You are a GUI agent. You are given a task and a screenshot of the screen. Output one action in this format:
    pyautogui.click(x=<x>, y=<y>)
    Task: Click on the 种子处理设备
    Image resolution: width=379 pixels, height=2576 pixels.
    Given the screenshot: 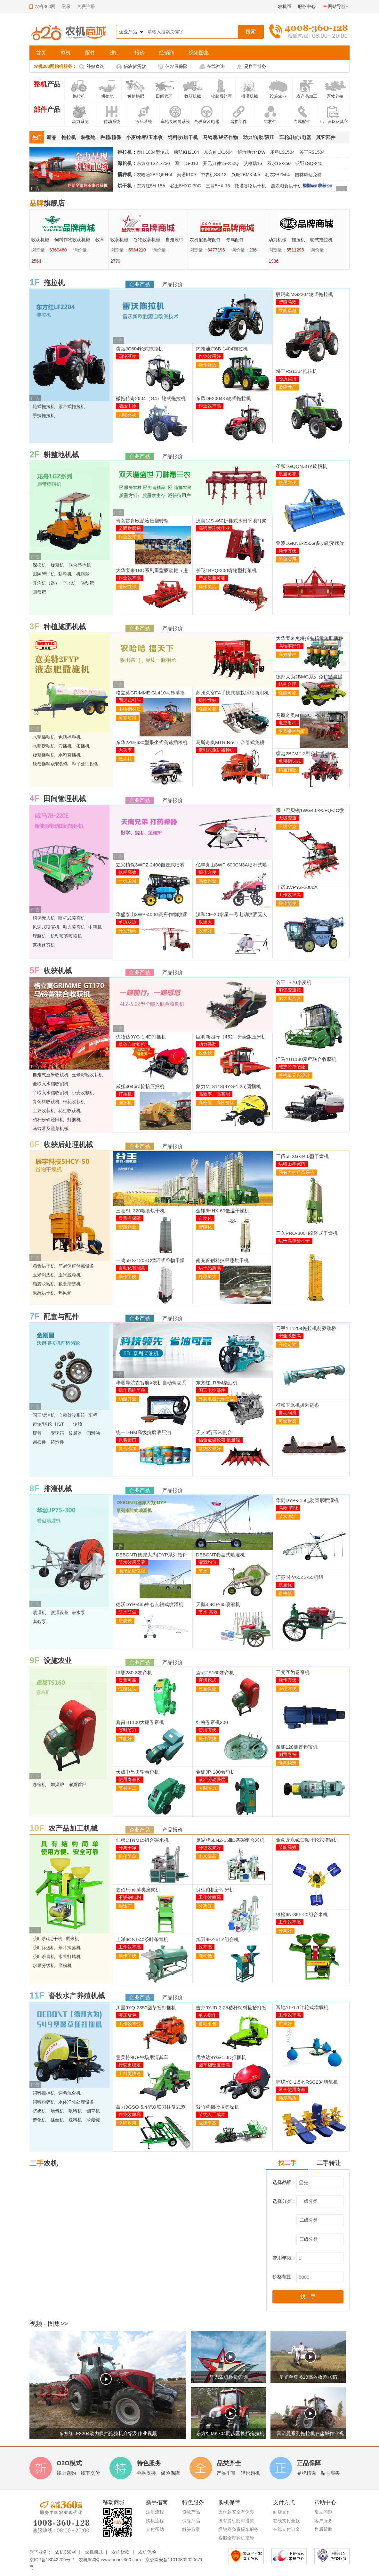 What is the action you would take?
    pyautogui.click(x=85, y=764)
    